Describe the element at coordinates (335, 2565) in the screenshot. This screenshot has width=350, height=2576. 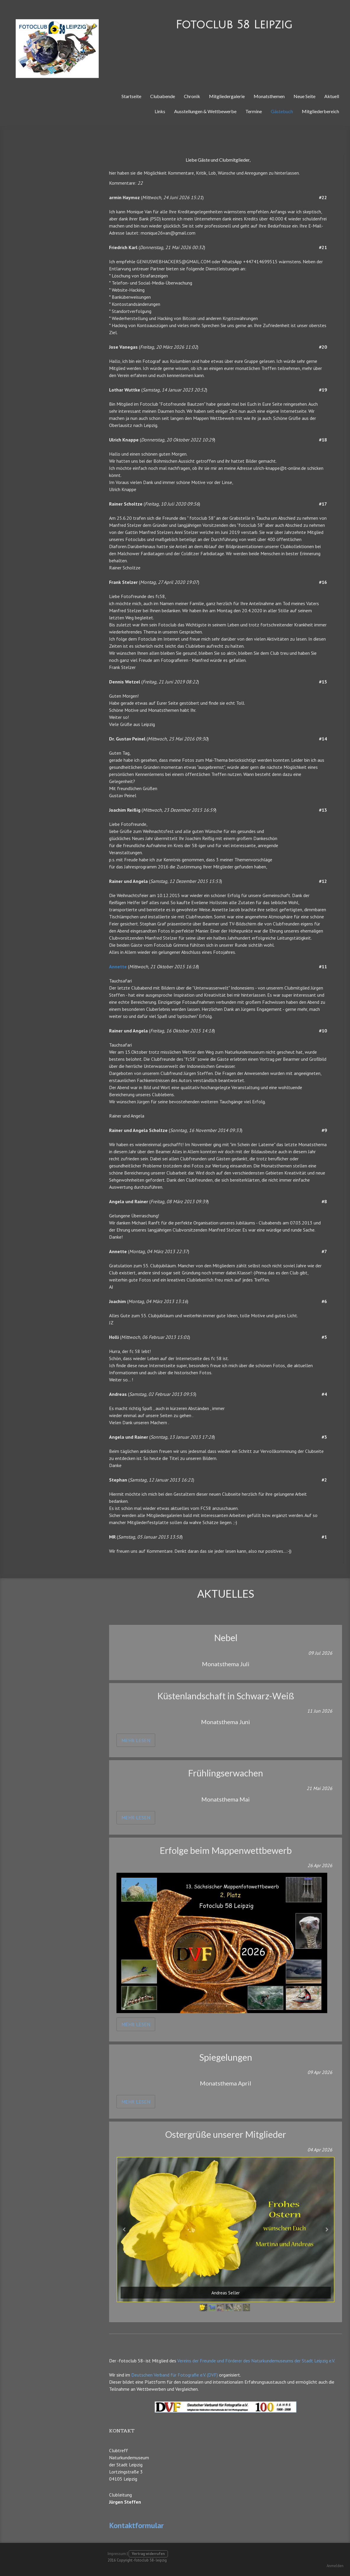
I see `Anmelden` at that location.